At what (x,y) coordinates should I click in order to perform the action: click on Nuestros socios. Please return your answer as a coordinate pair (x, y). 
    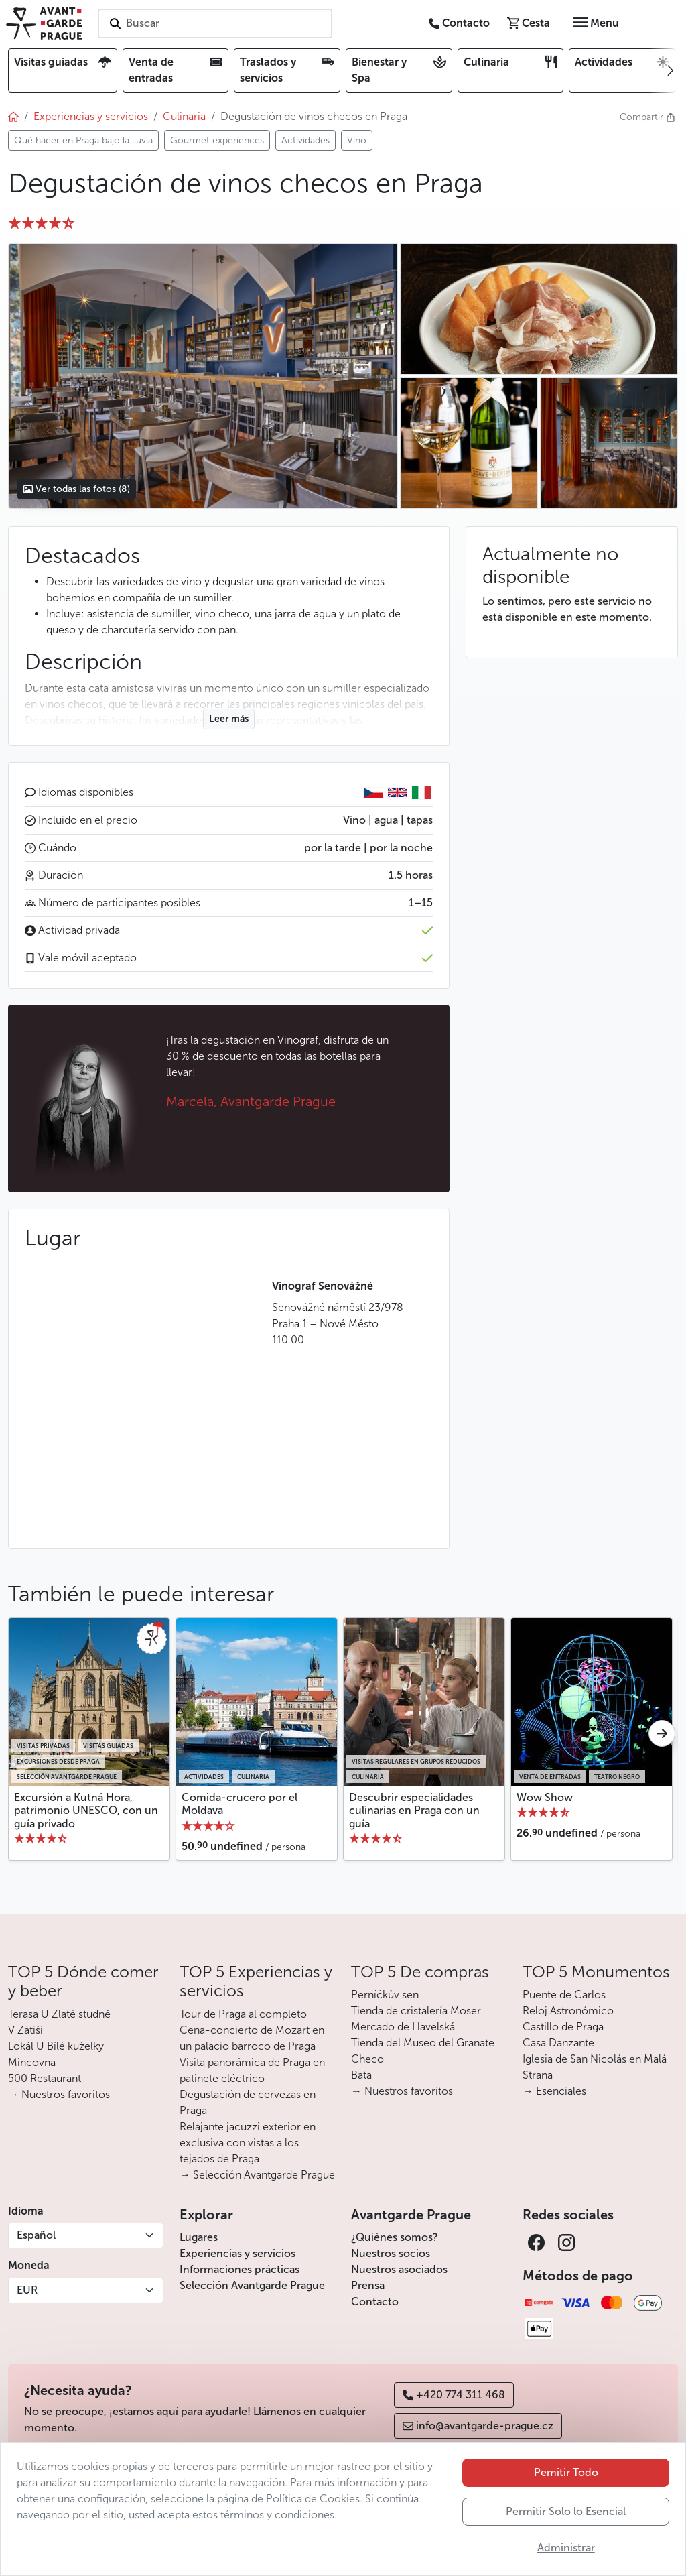
    Looking at the image, I should click on (390, 2253).